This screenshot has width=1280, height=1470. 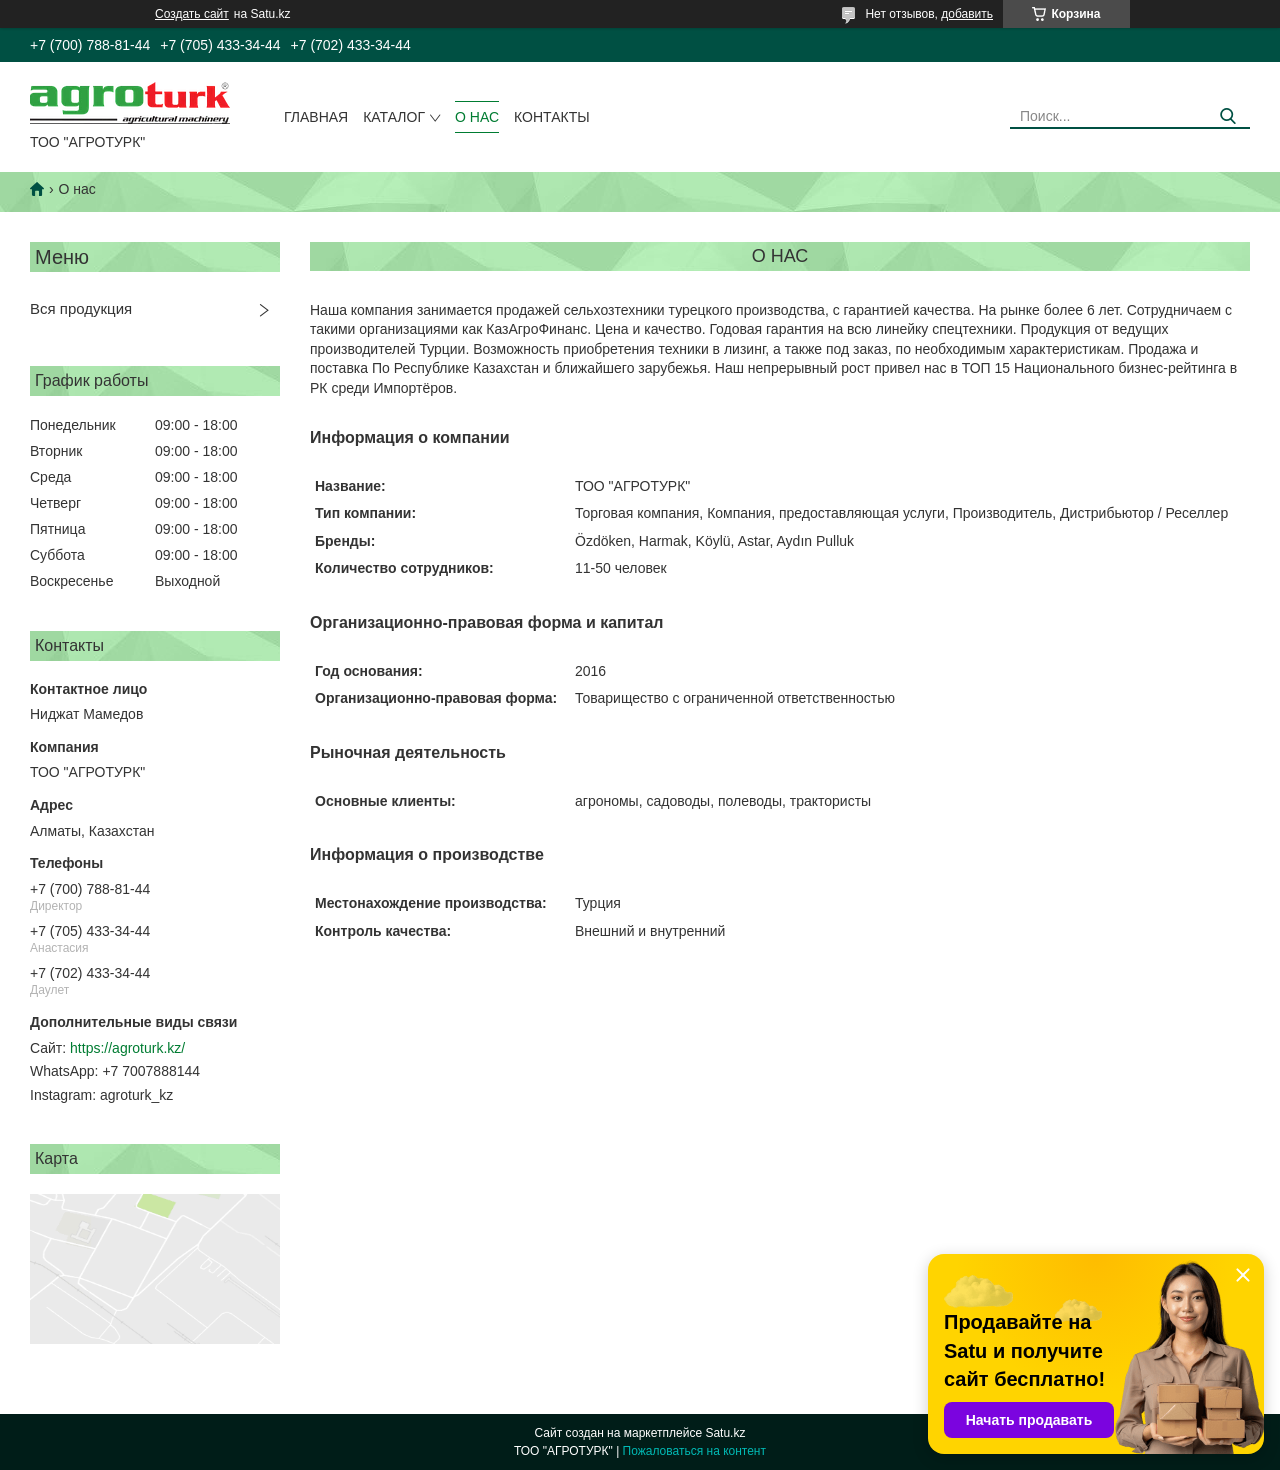 What do you see at coordinates (552, 117) in the screenshot?
I see `Контакты` at bounding box center [552, 117].